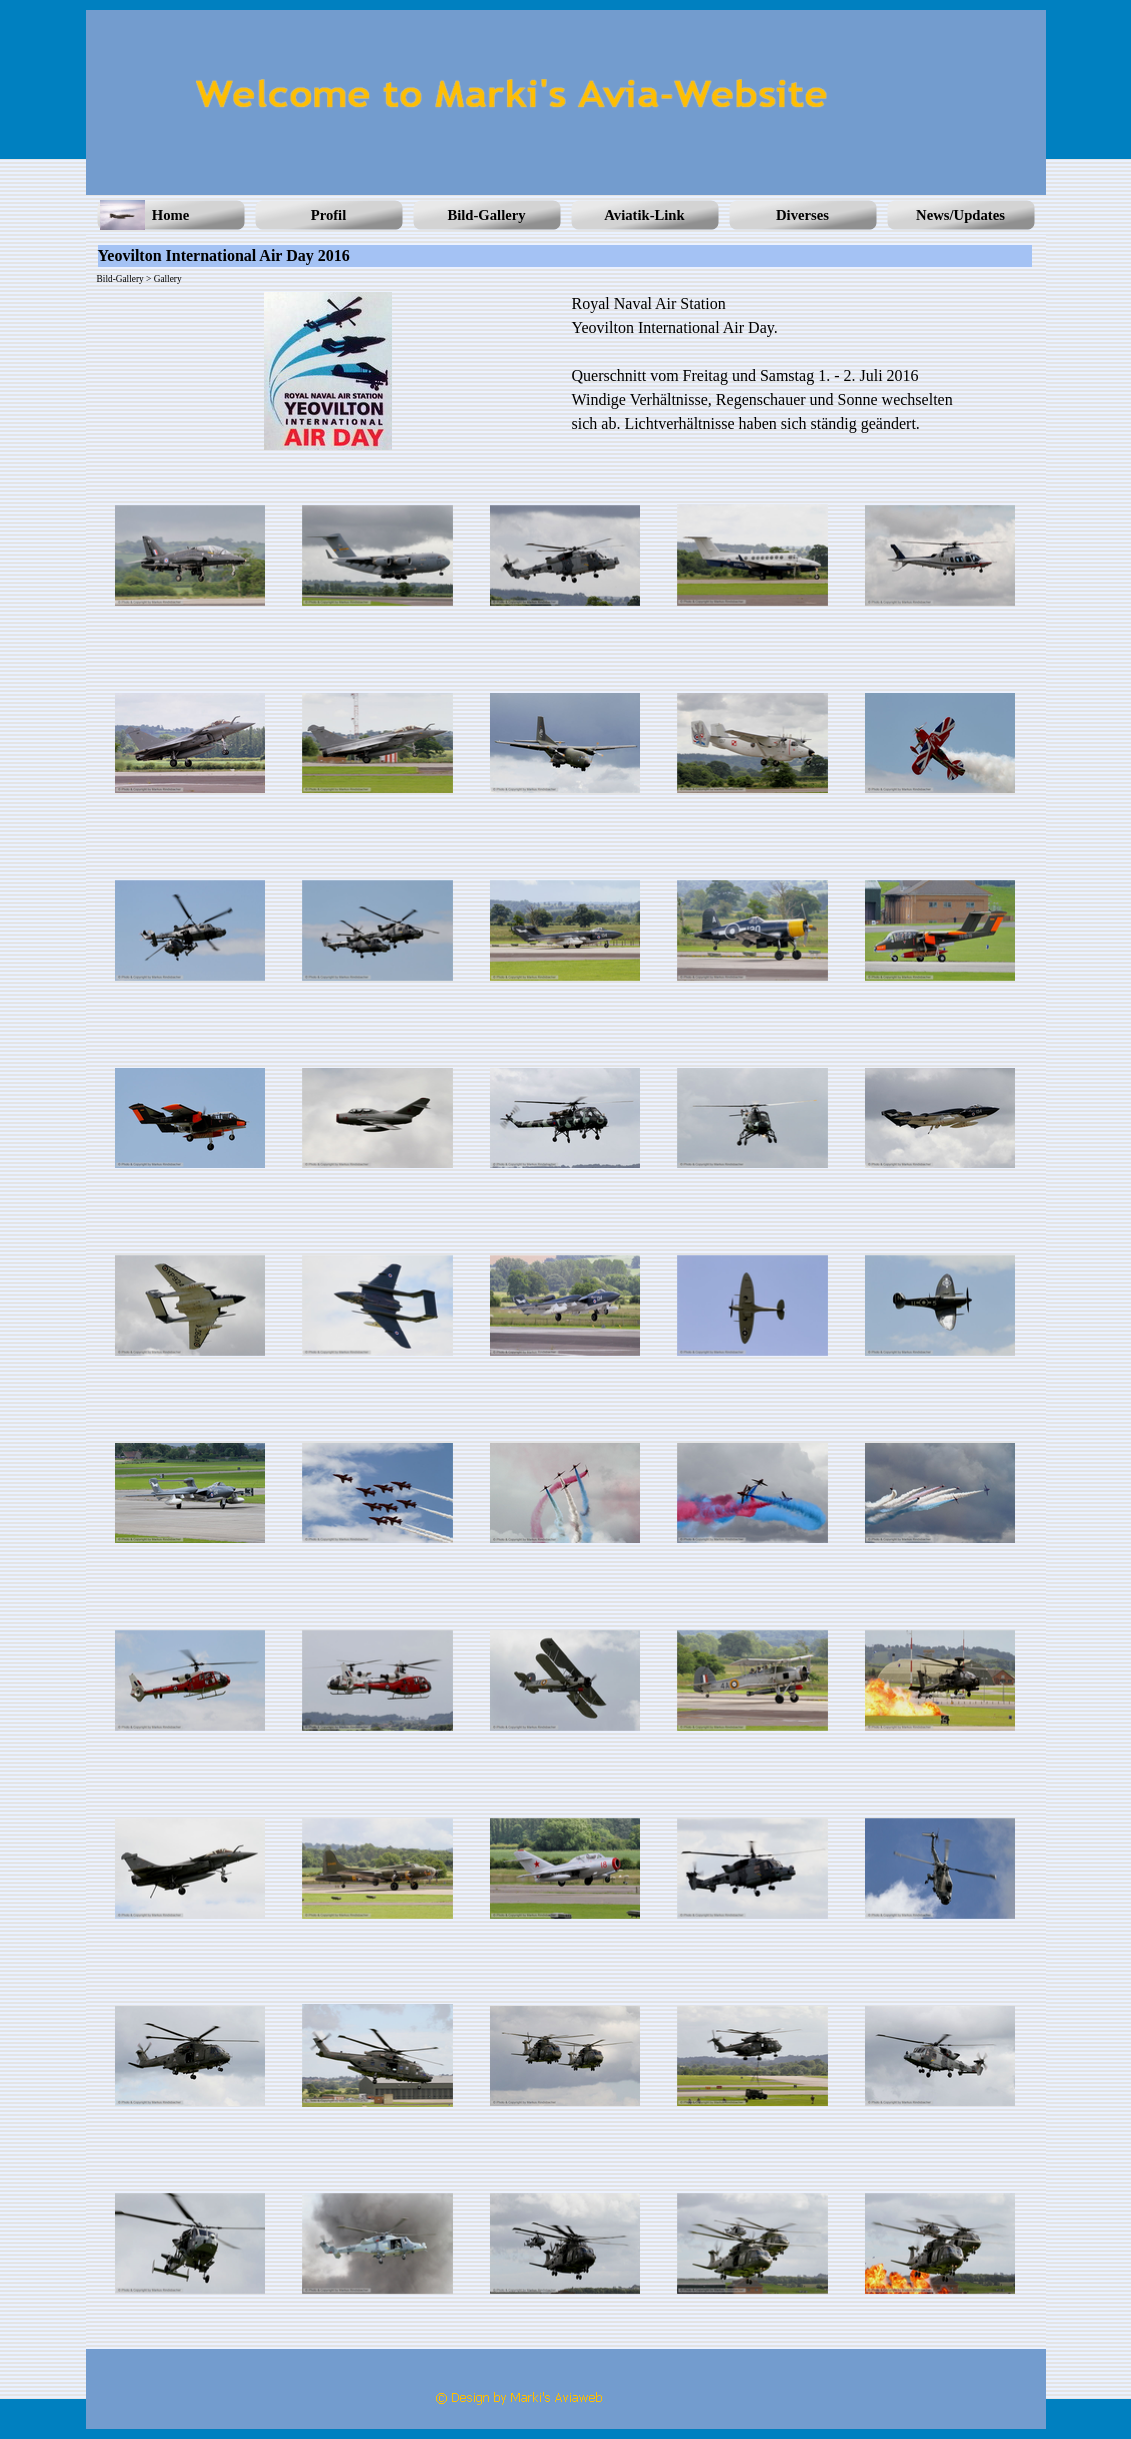  What do you see at coordinates (960, 215) in the screenshot?
I see `News/Updates` at bounding box center [960, 215].